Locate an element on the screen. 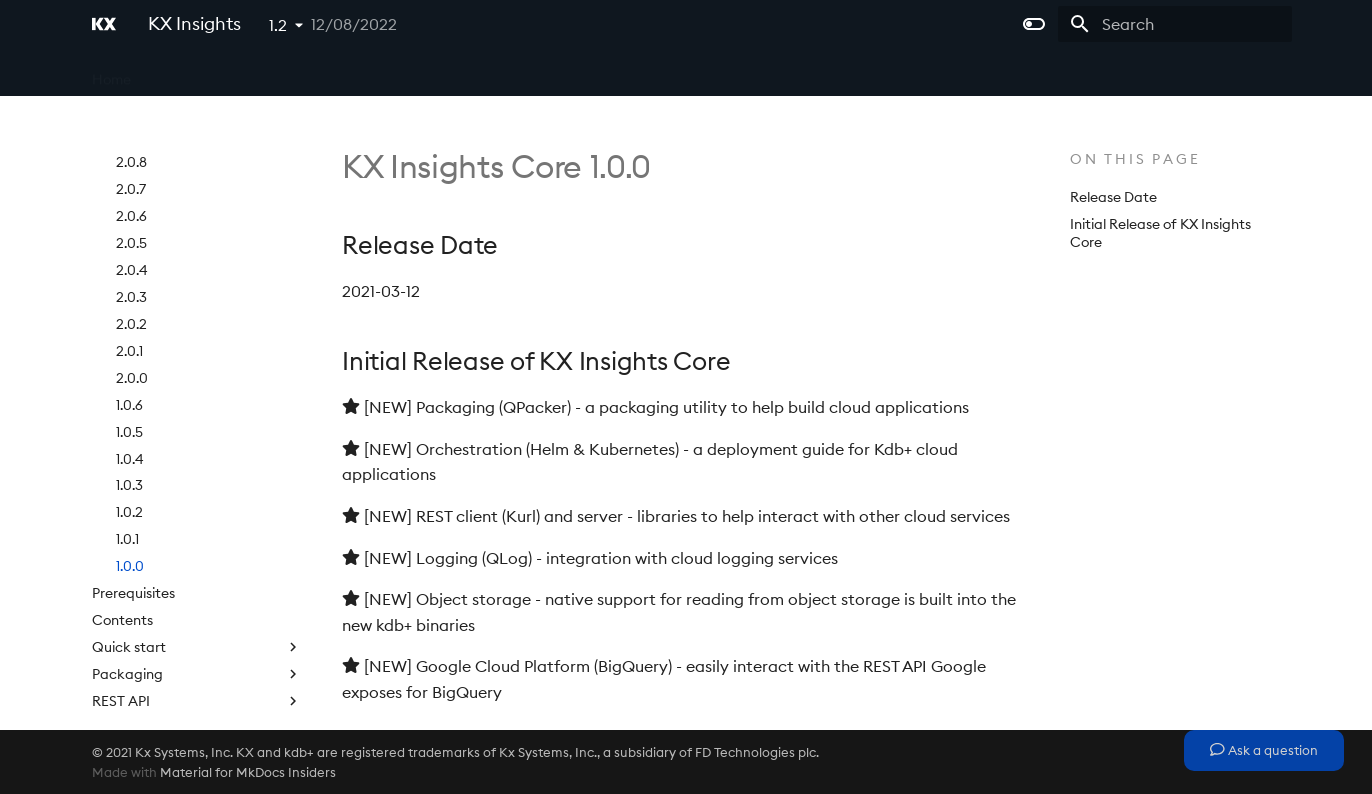  2.0.1 is located at coordinates (129, 239).